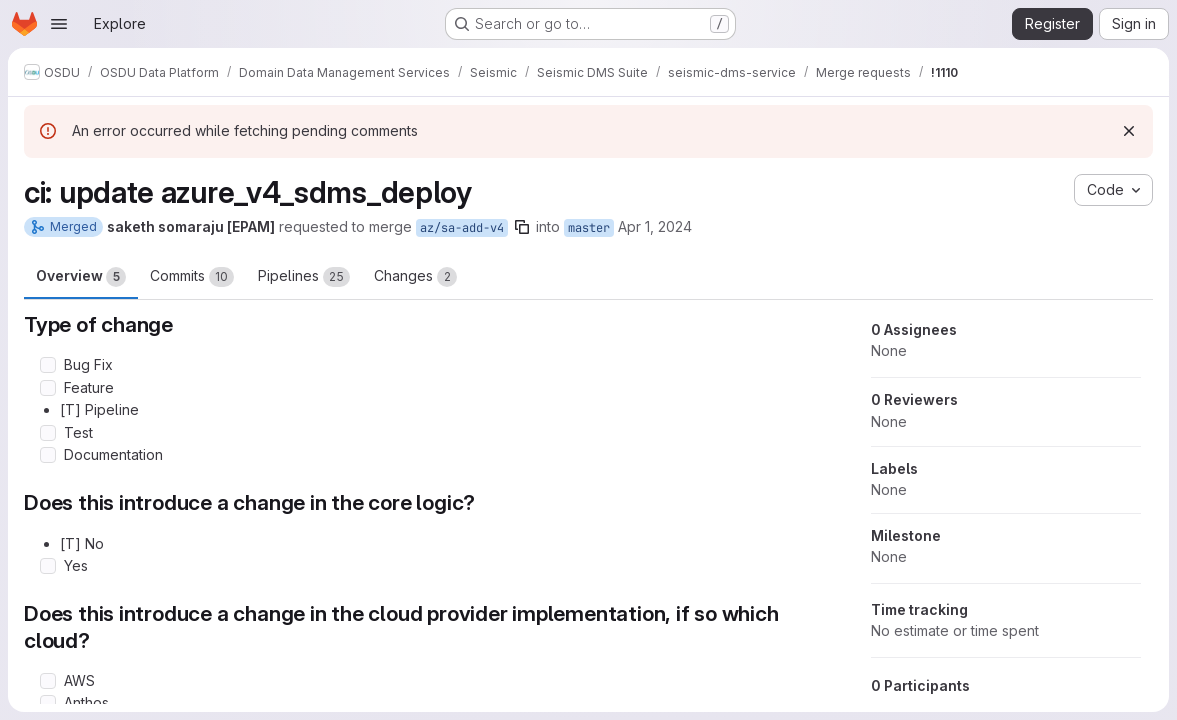 The height and width of the screenshot is (720, 1177). I want to click on Pipelines, so click(304, 277).